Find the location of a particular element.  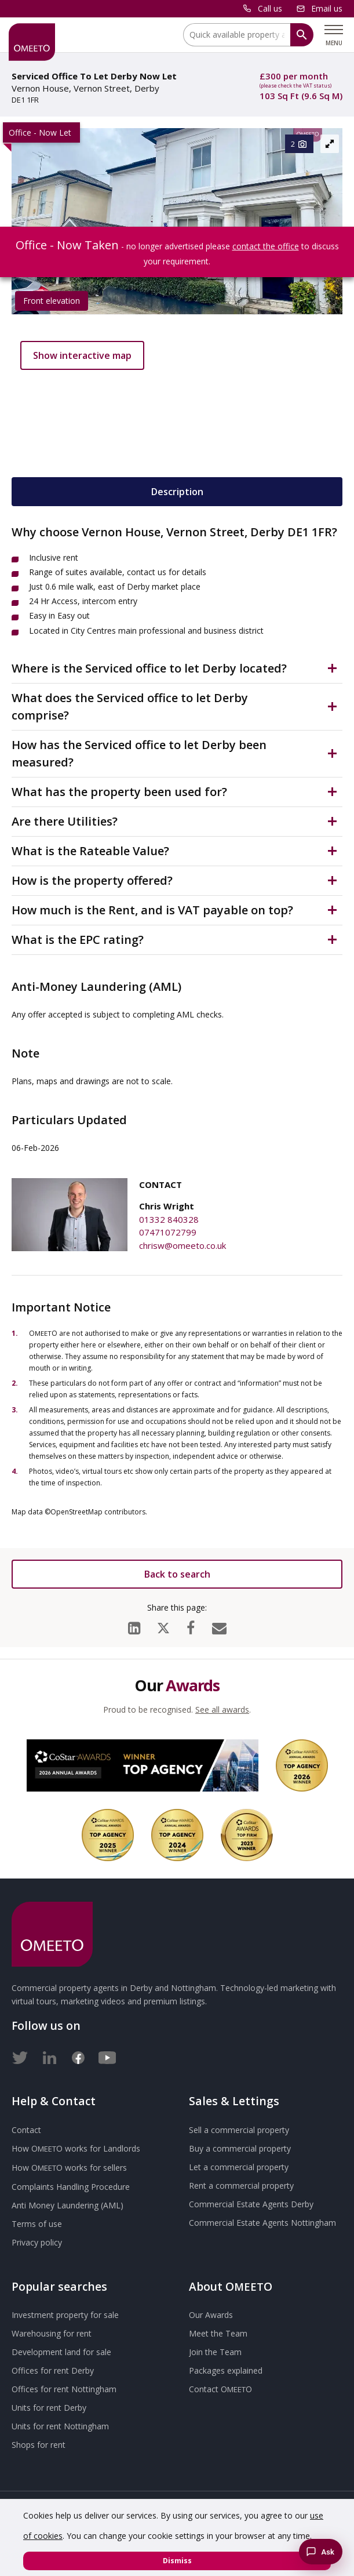

Investment property for sale is located at coordinates (65, 2314).